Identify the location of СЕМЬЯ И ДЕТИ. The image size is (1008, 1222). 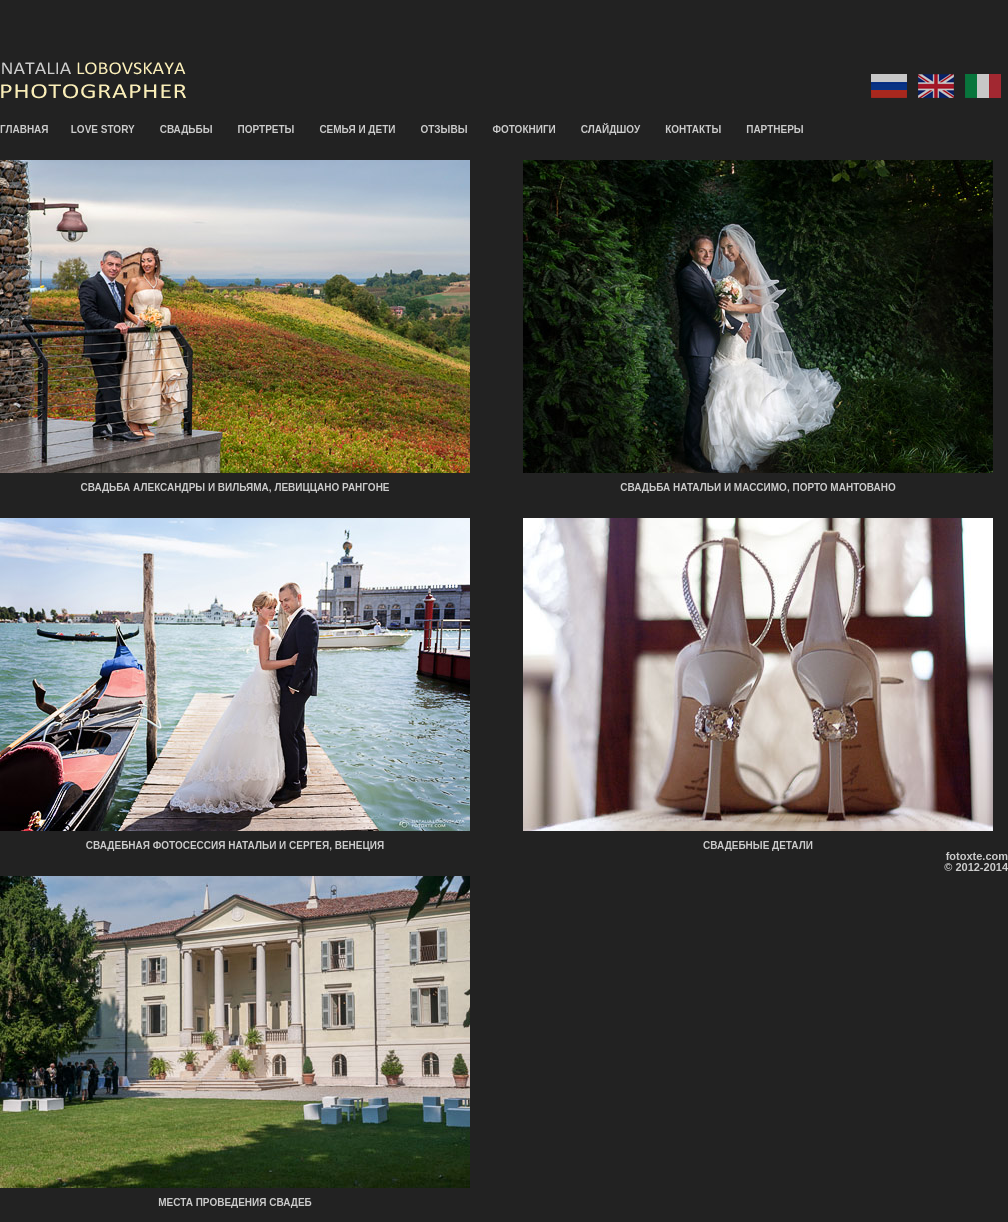
(357, 129).